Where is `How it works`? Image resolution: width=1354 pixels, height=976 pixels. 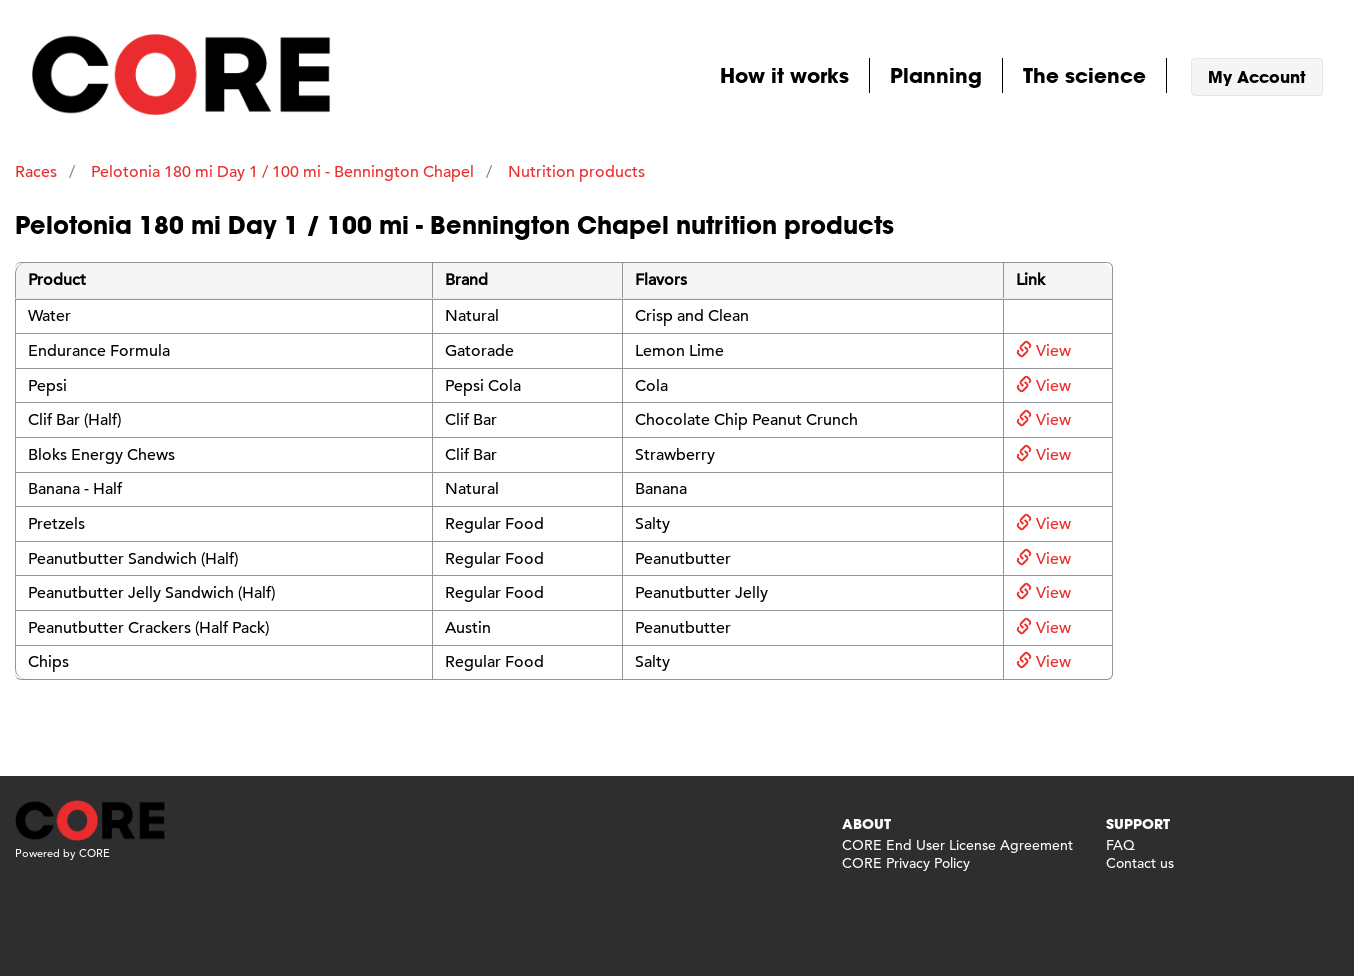 How it works is located at coordinates (784, 75).